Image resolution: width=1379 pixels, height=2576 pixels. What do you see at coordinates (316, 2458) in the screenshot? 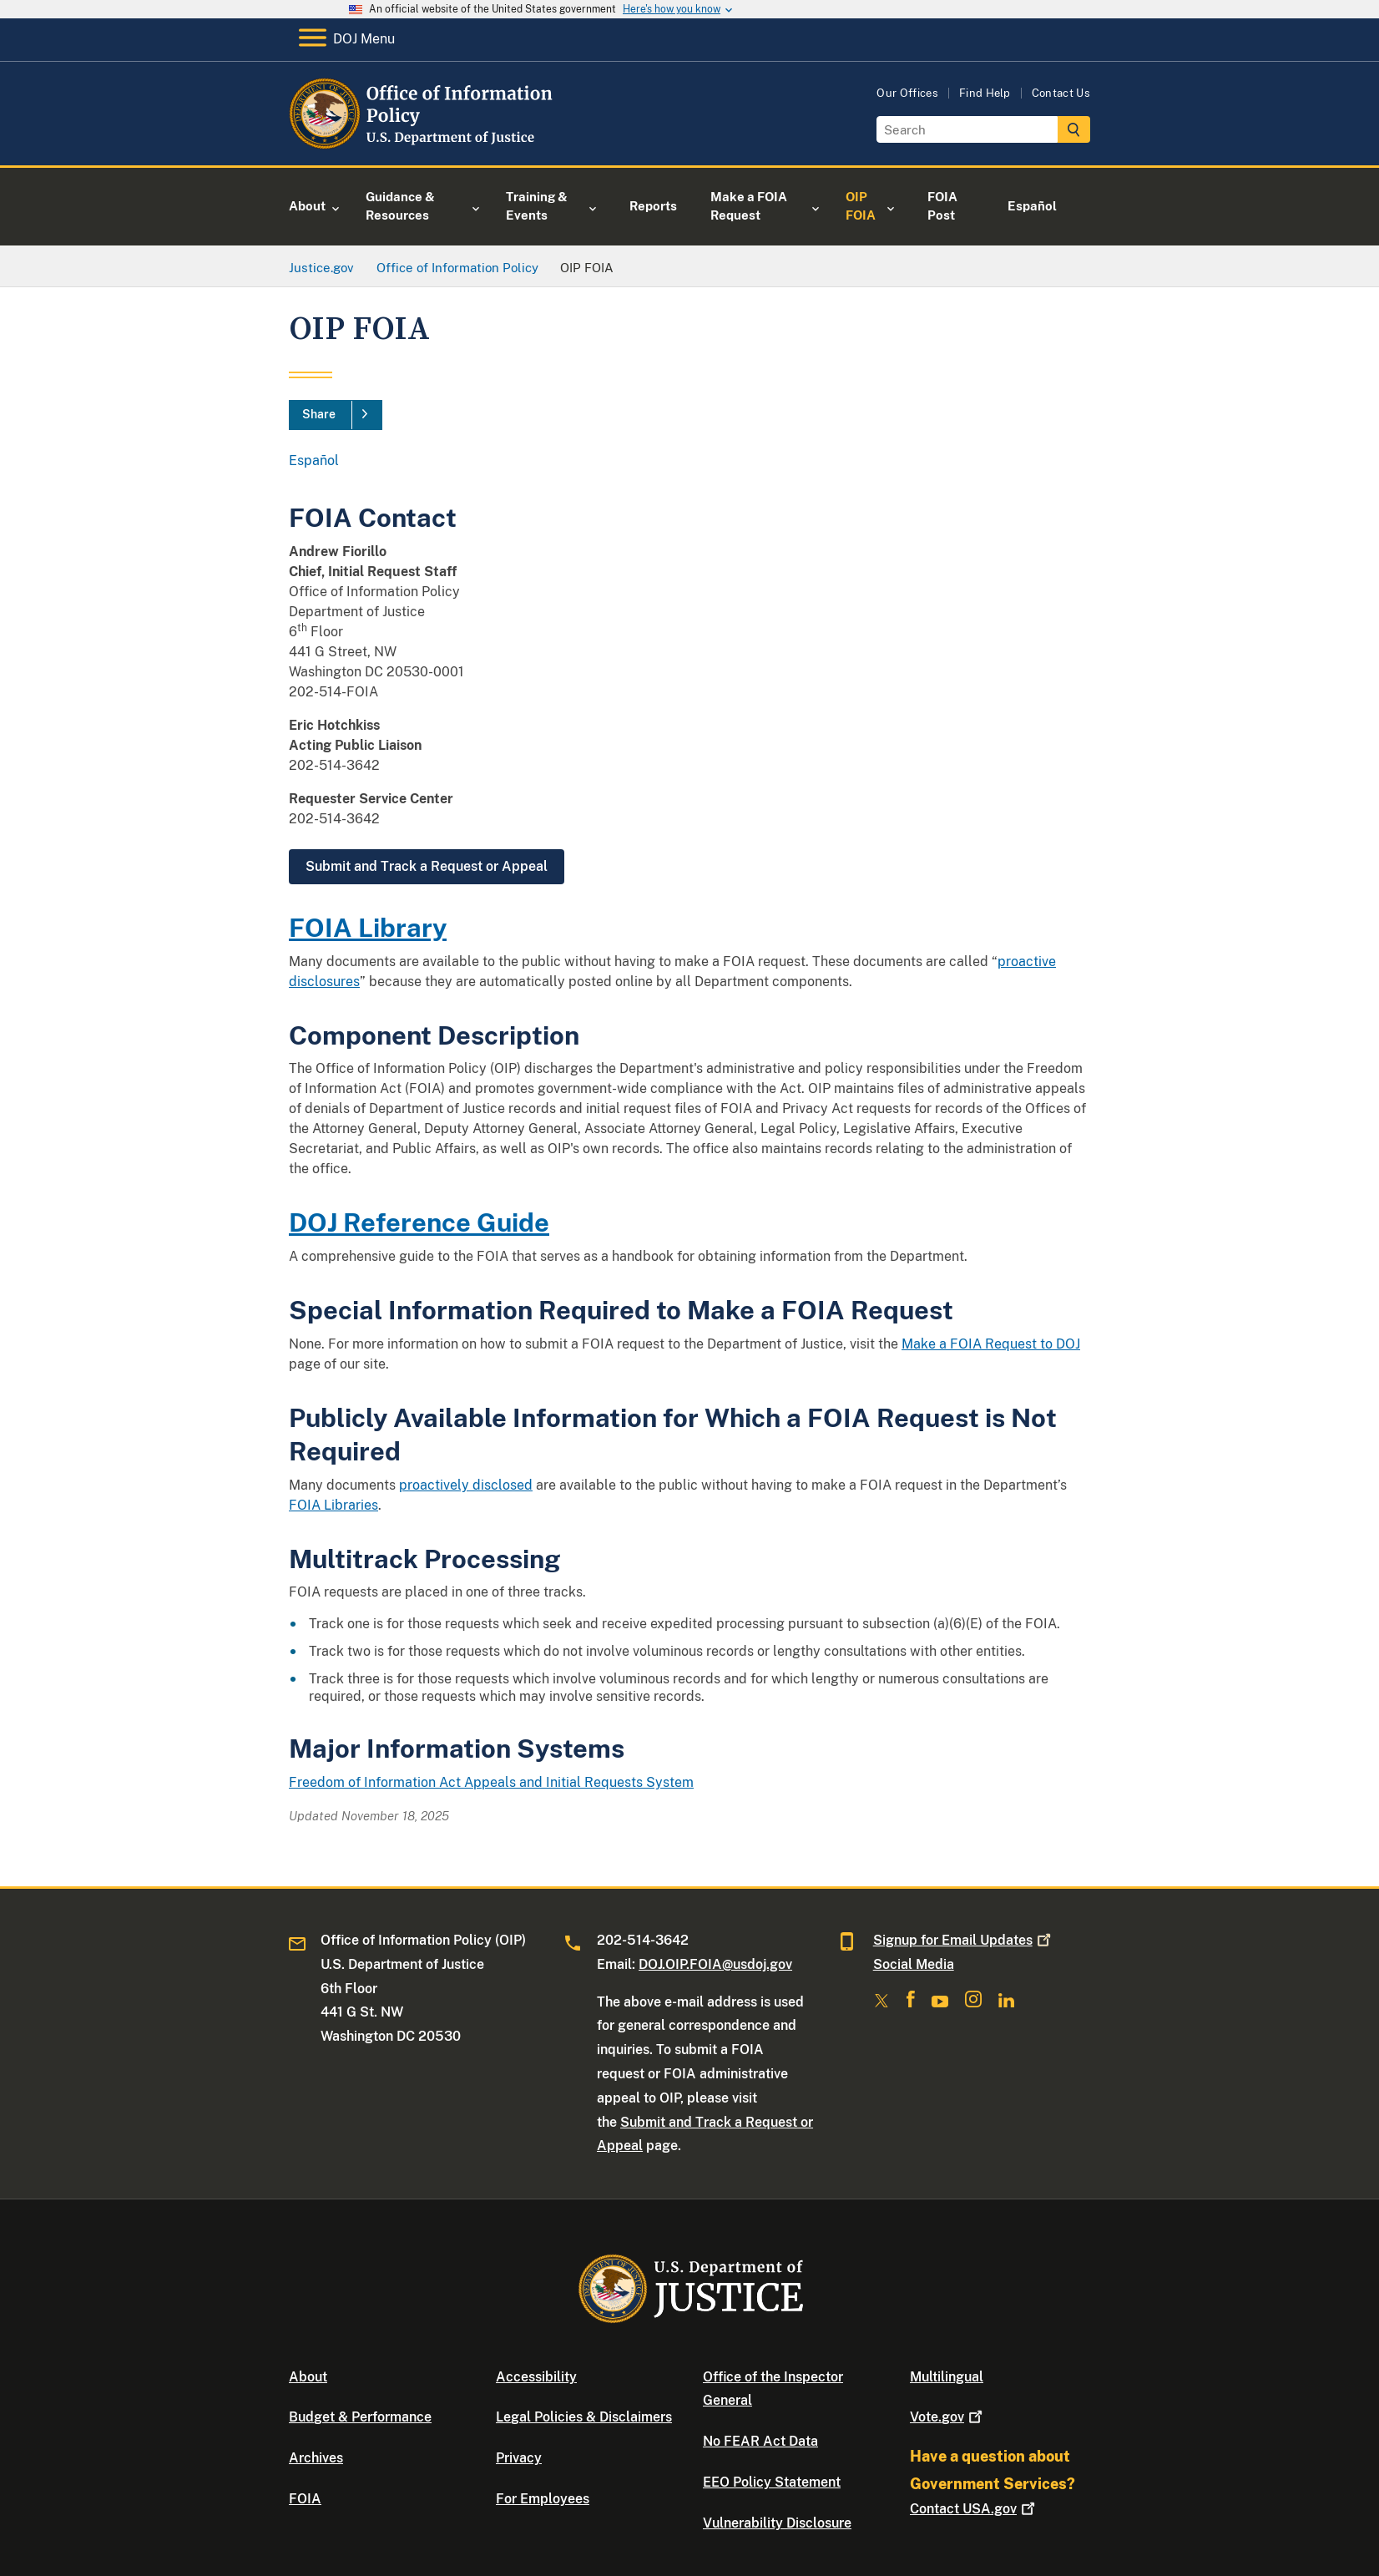
I see `Archives` at bounding box center [316, 2458].